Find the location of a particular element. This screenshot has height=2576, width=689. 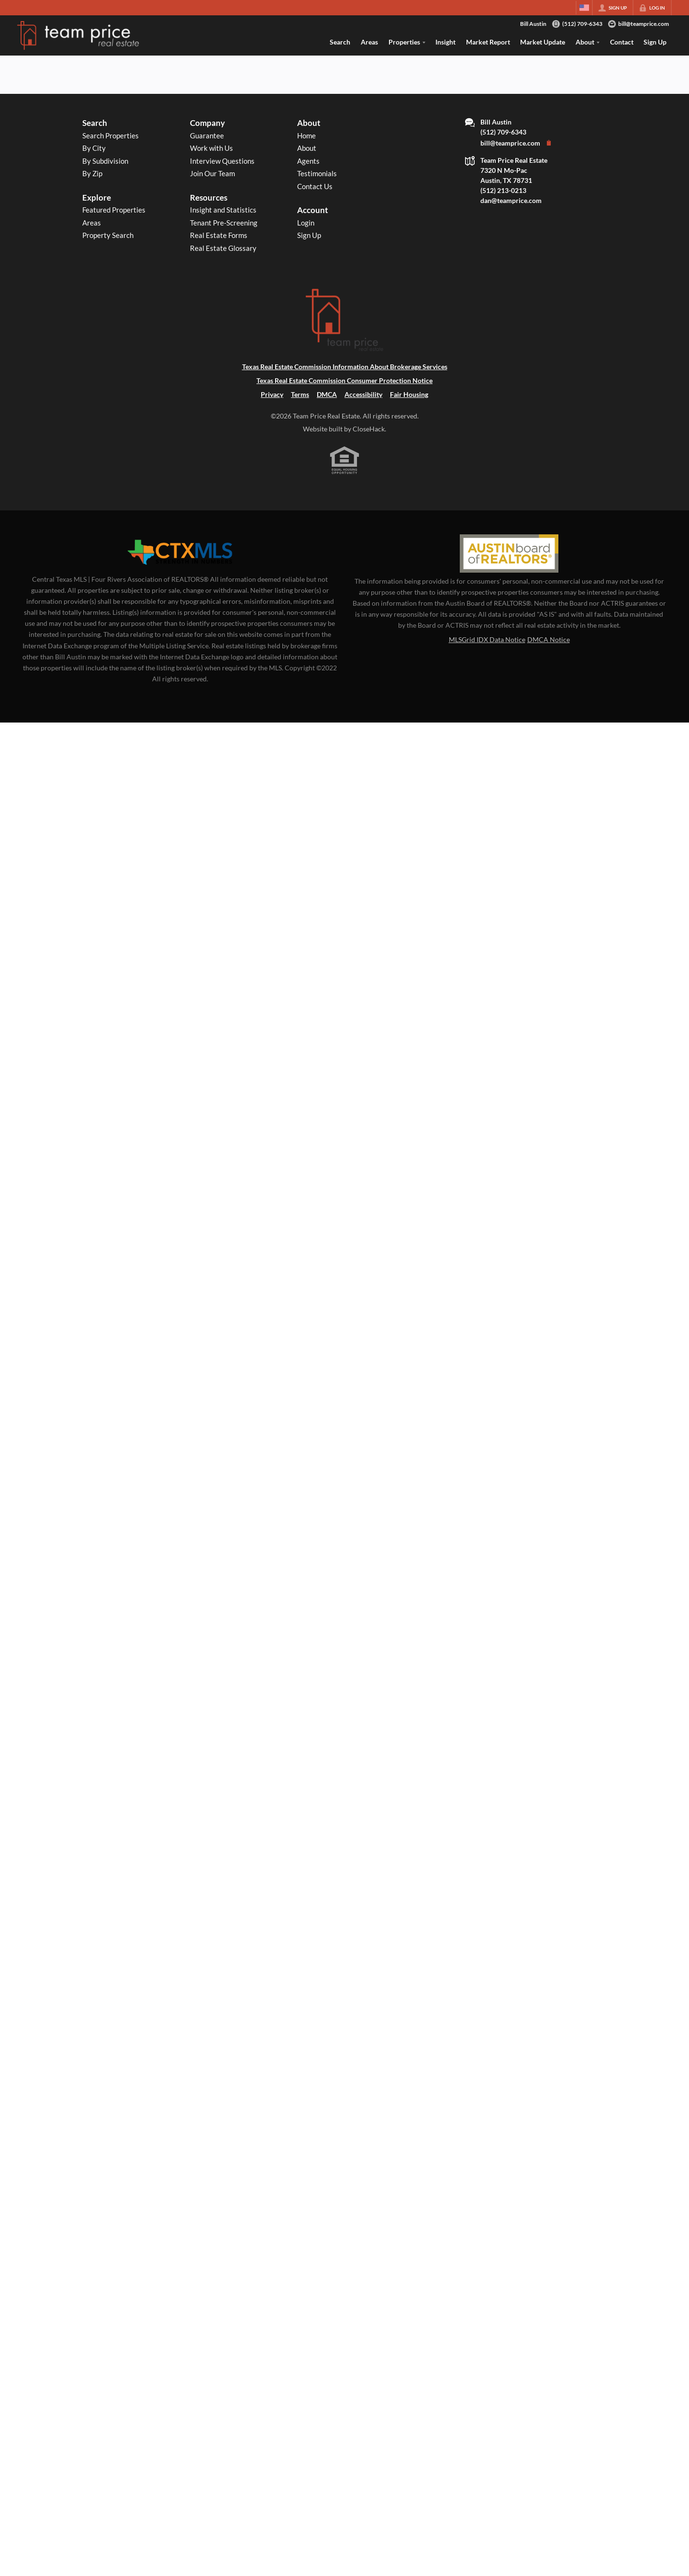

Fair Housing is located at coordinates (409, 394).